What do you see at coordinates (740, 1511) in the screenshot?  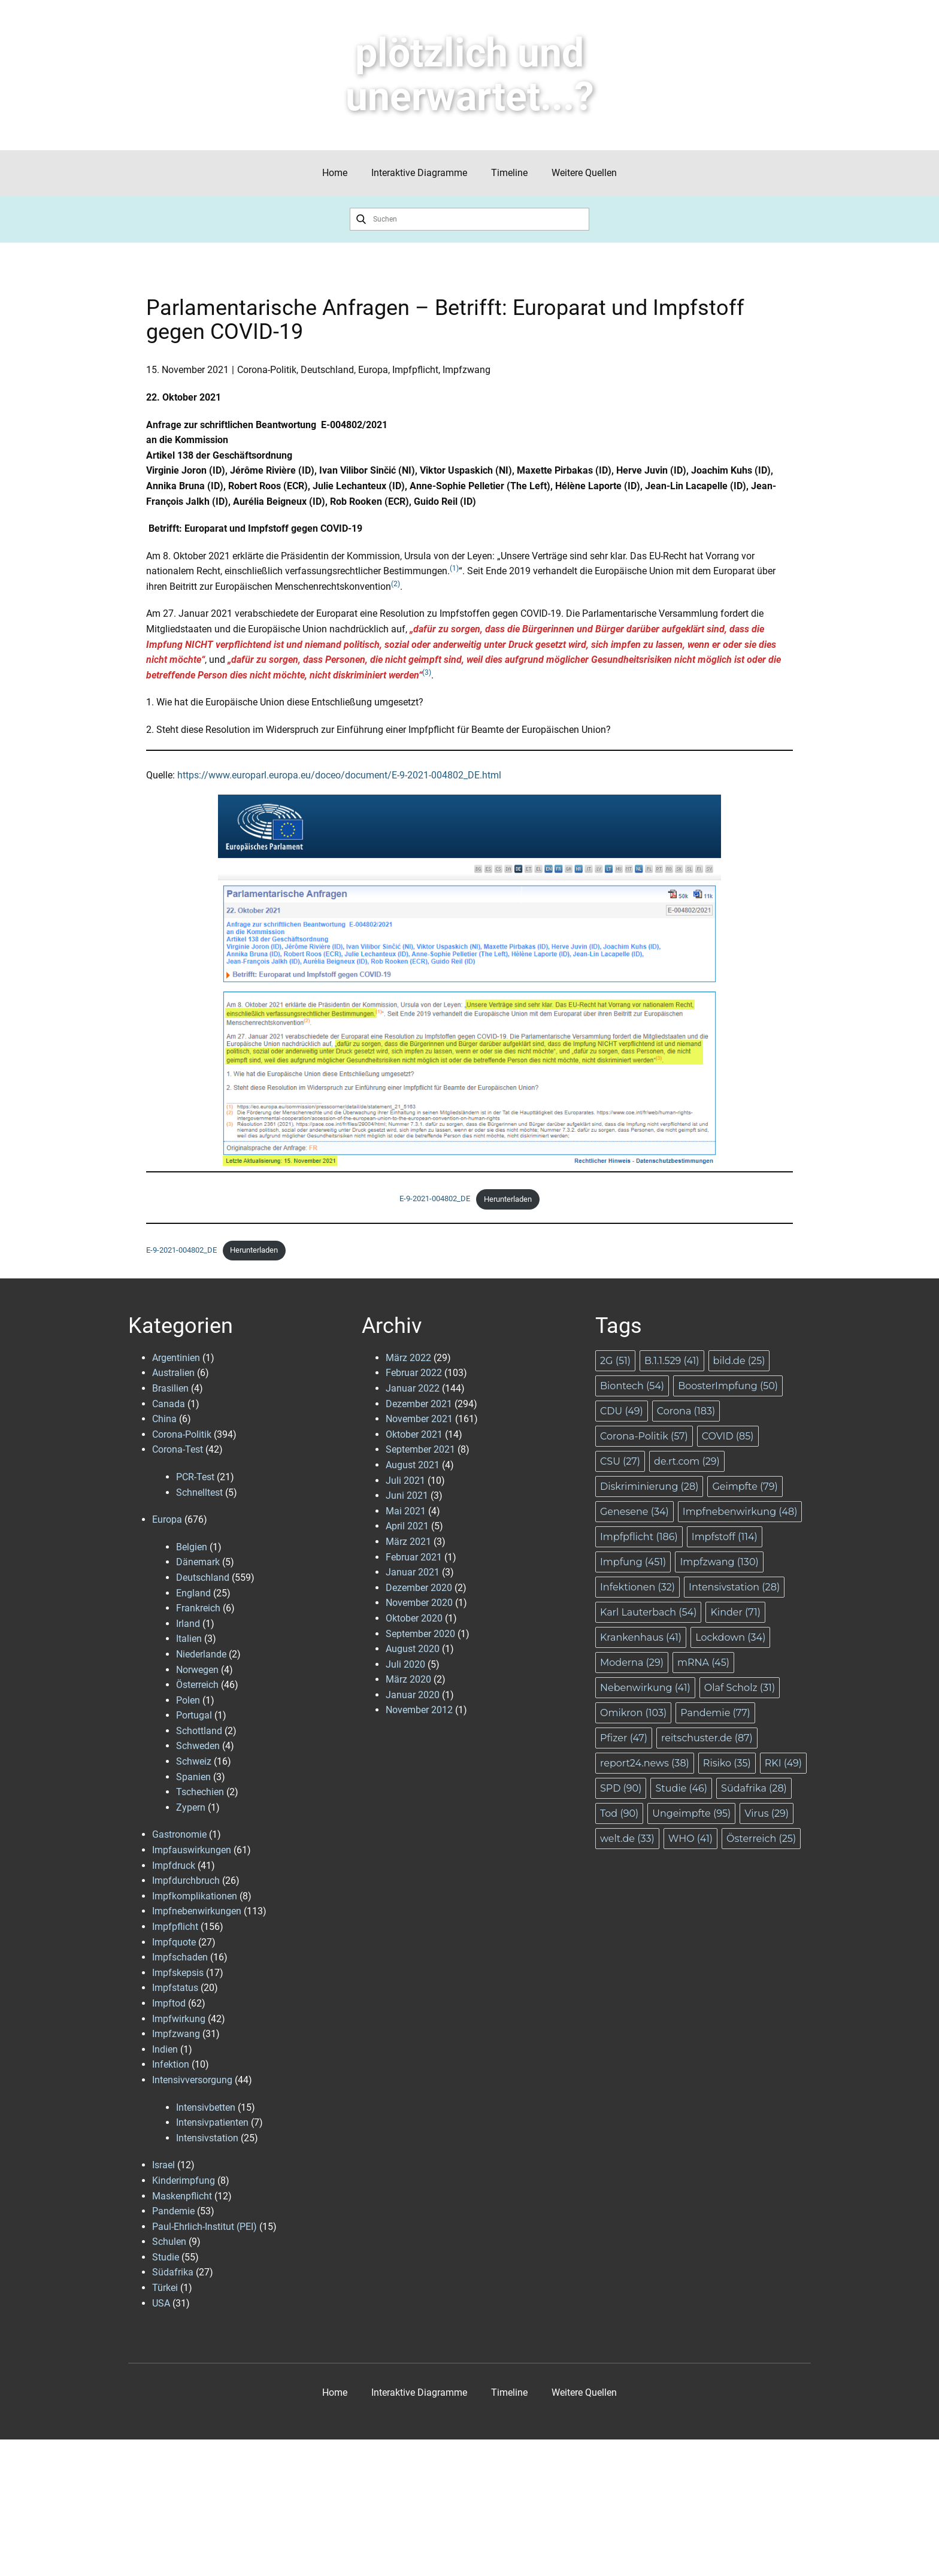 I see `Impfnebenwirkung [Impfnebenwirkung (48 Einträge)]` at bounding box center [740, 1511].